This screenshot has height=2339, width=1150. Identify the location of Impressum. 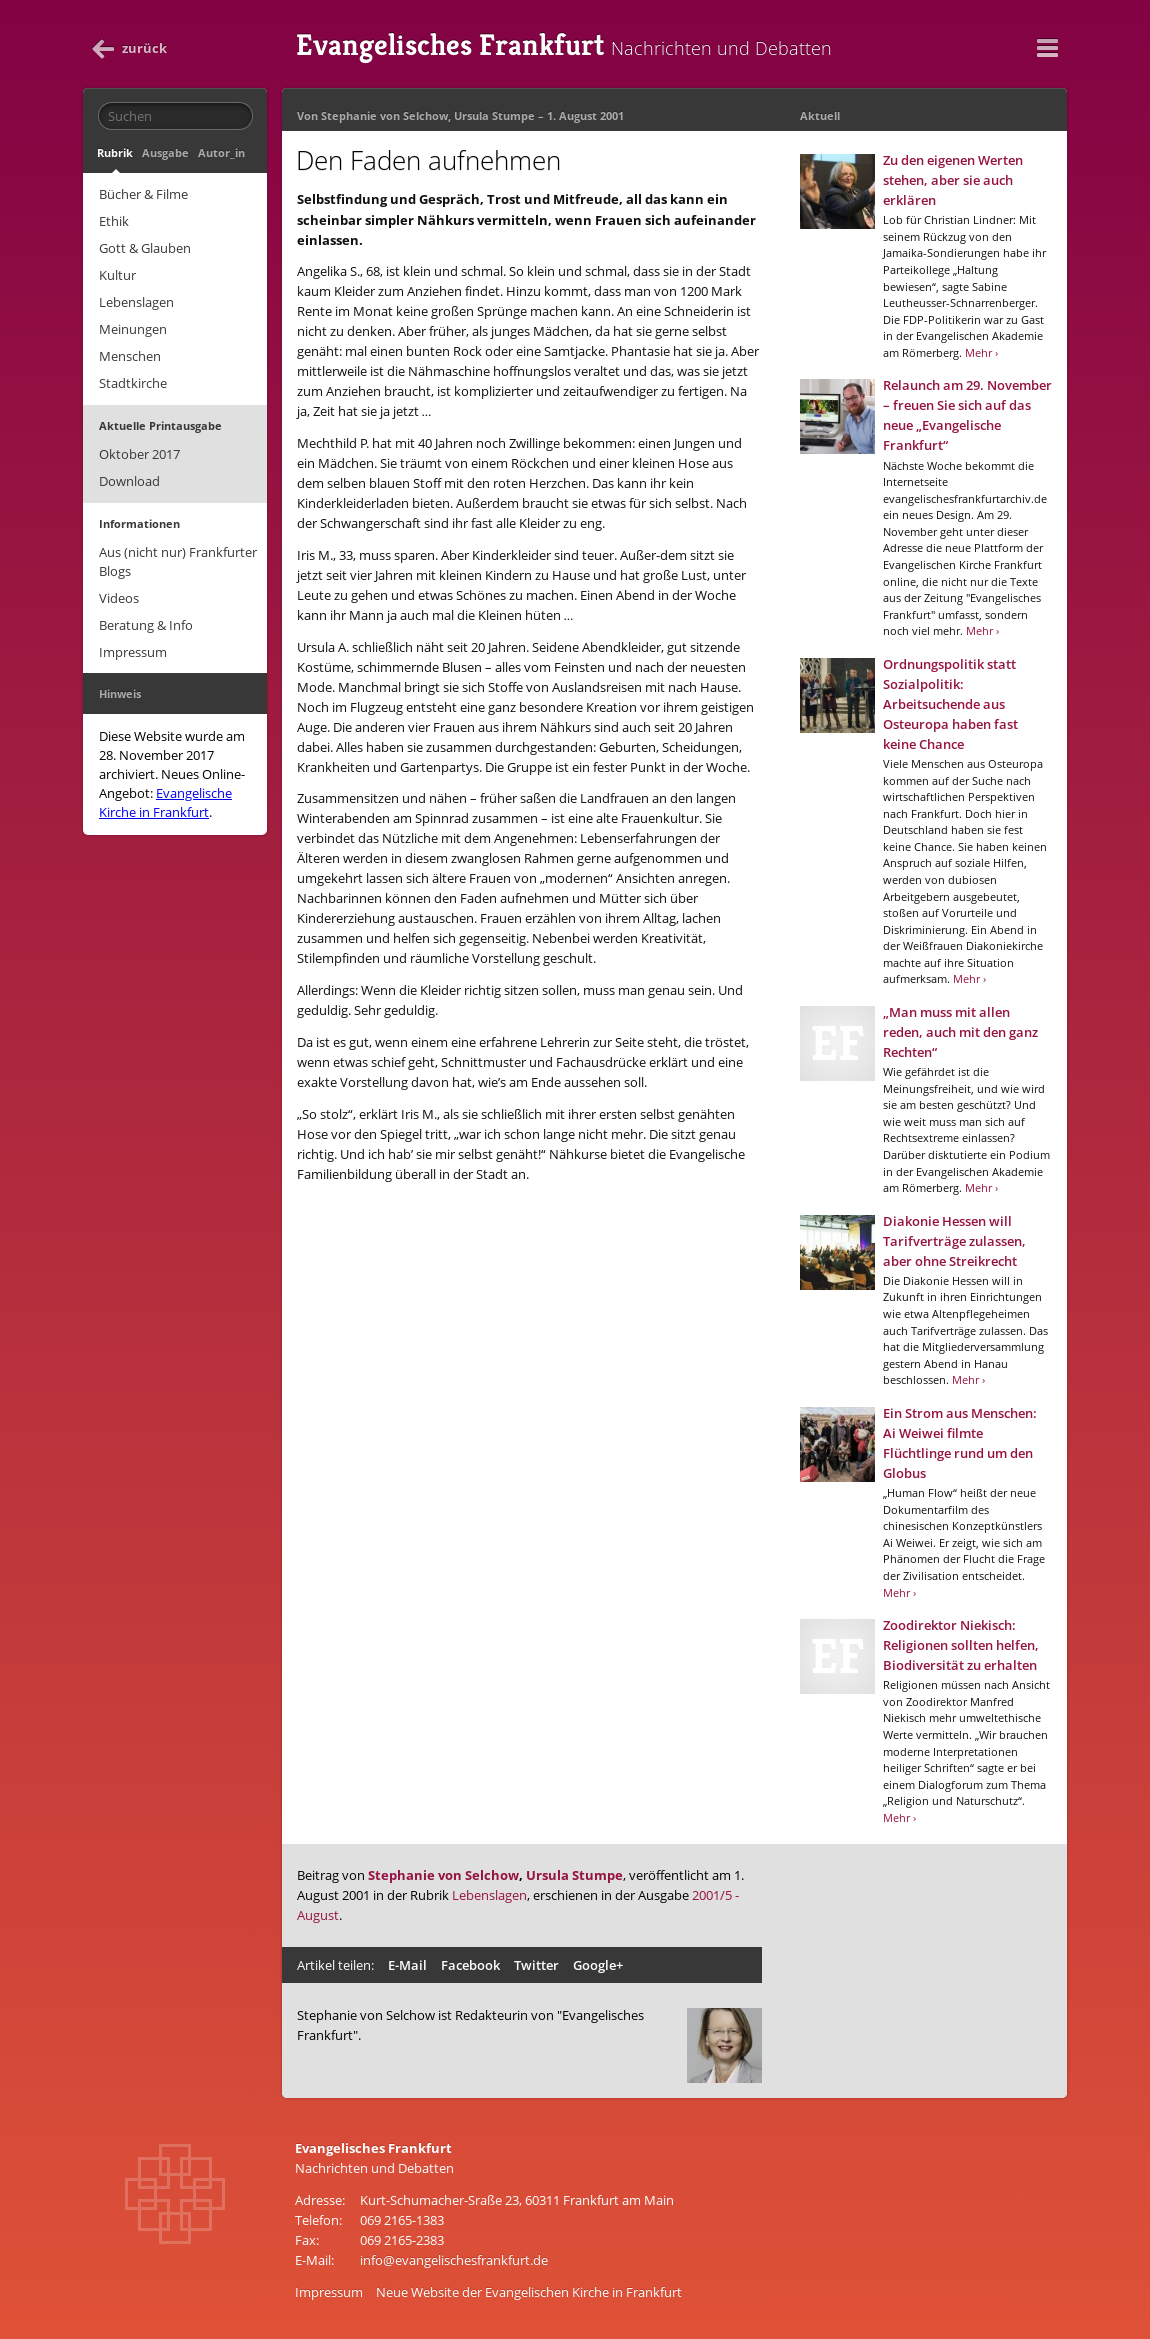
(133, 652).